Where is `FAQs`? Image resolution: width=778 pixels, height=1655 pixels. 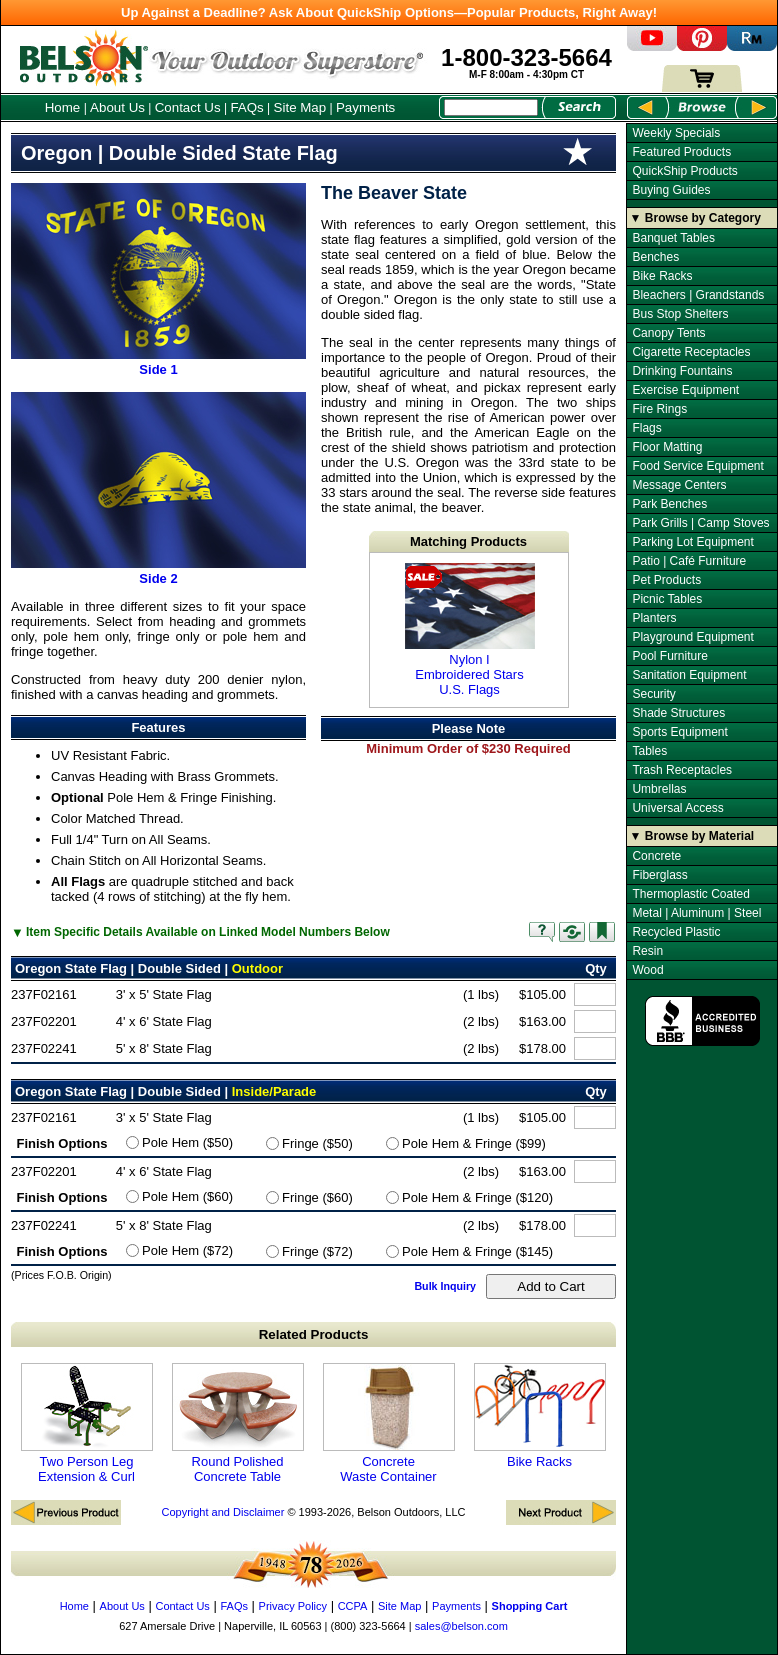 FAQs is located at coordinates (246, 107).